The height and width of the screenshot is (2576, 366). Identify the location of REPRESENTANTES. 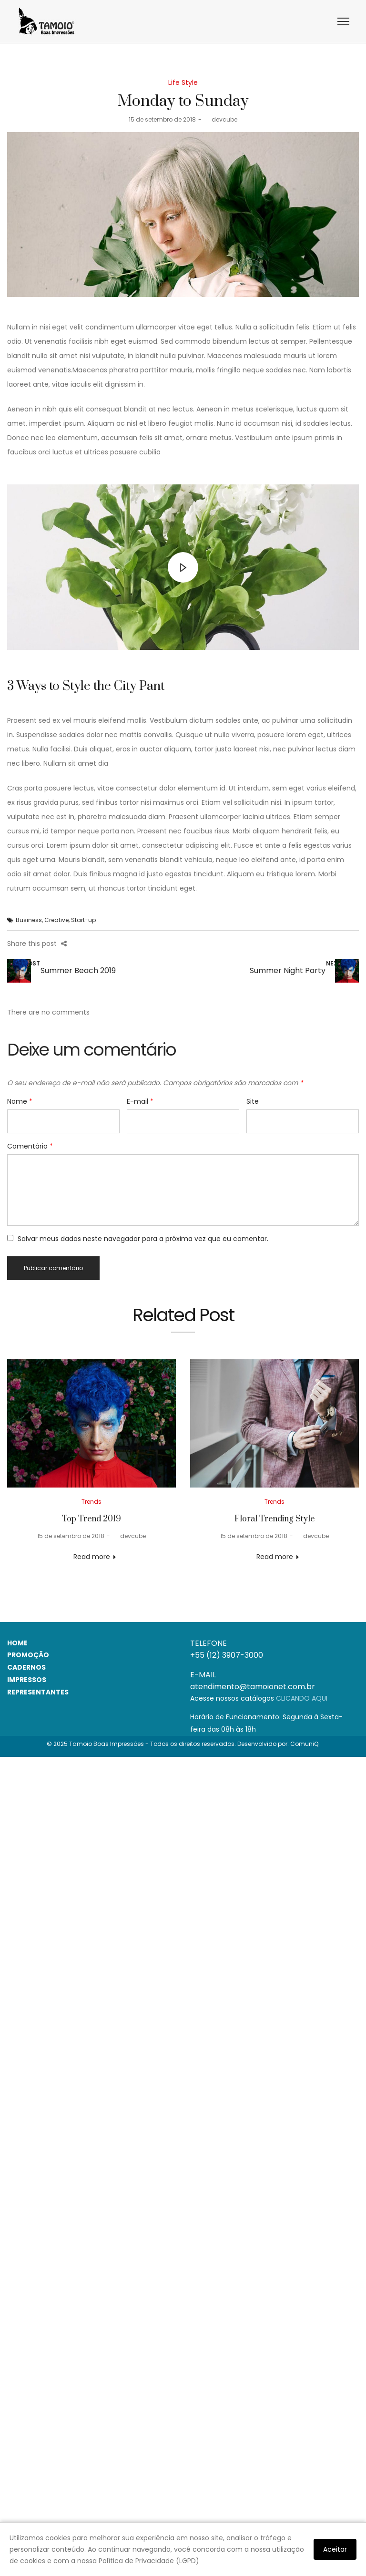
(38, 1692).